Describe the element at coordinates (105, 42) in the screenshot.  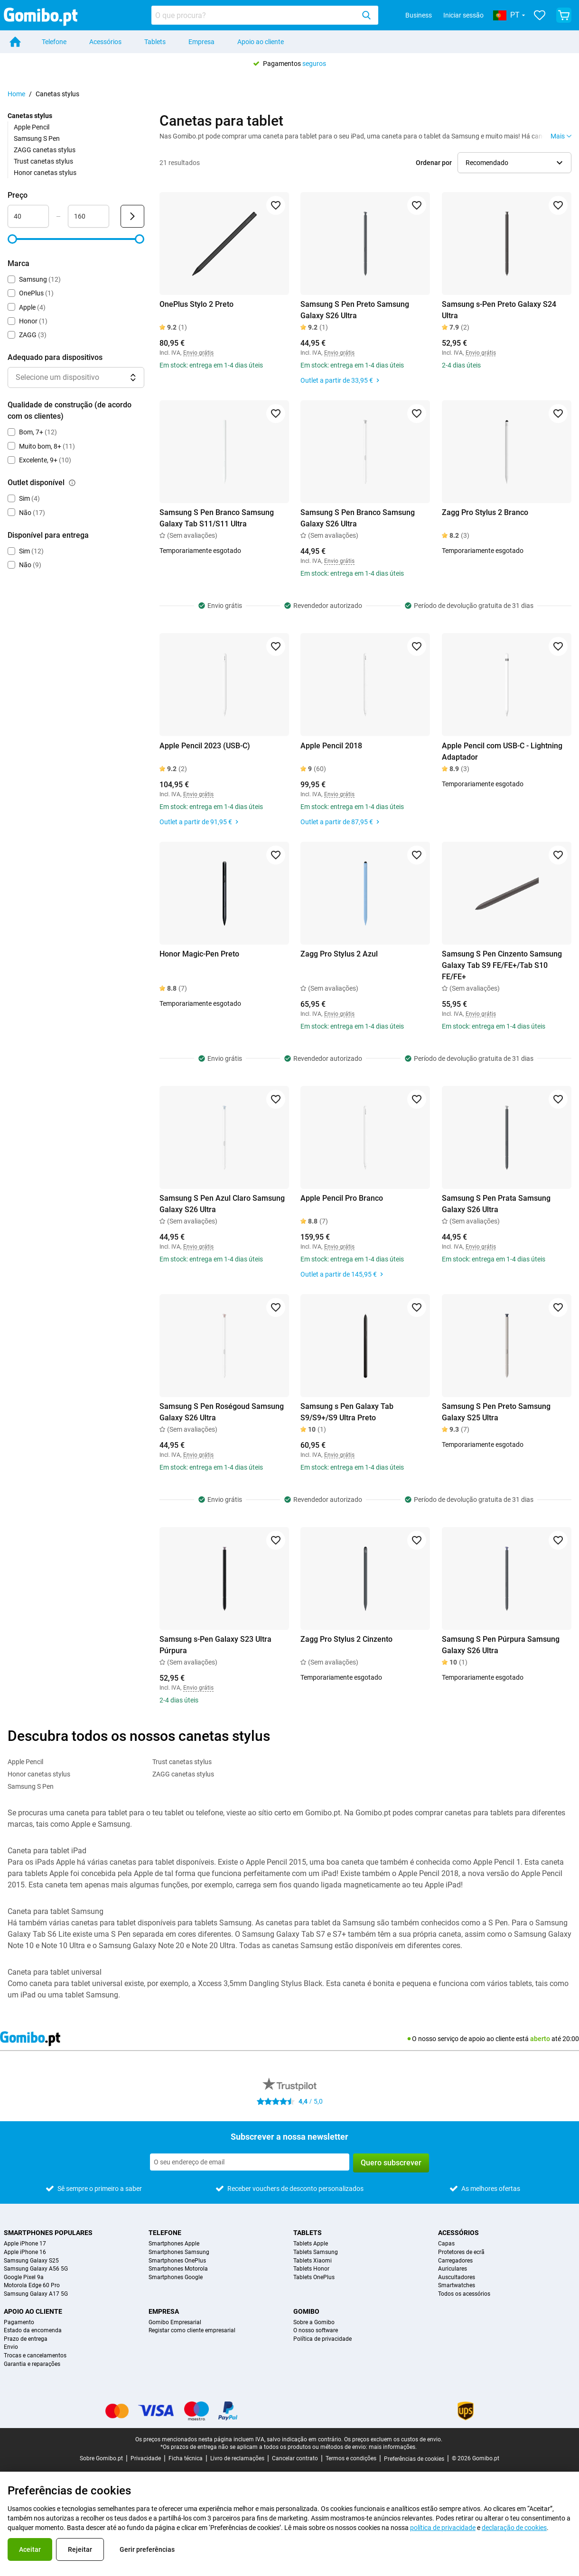
I see `Acessórios` at that location.